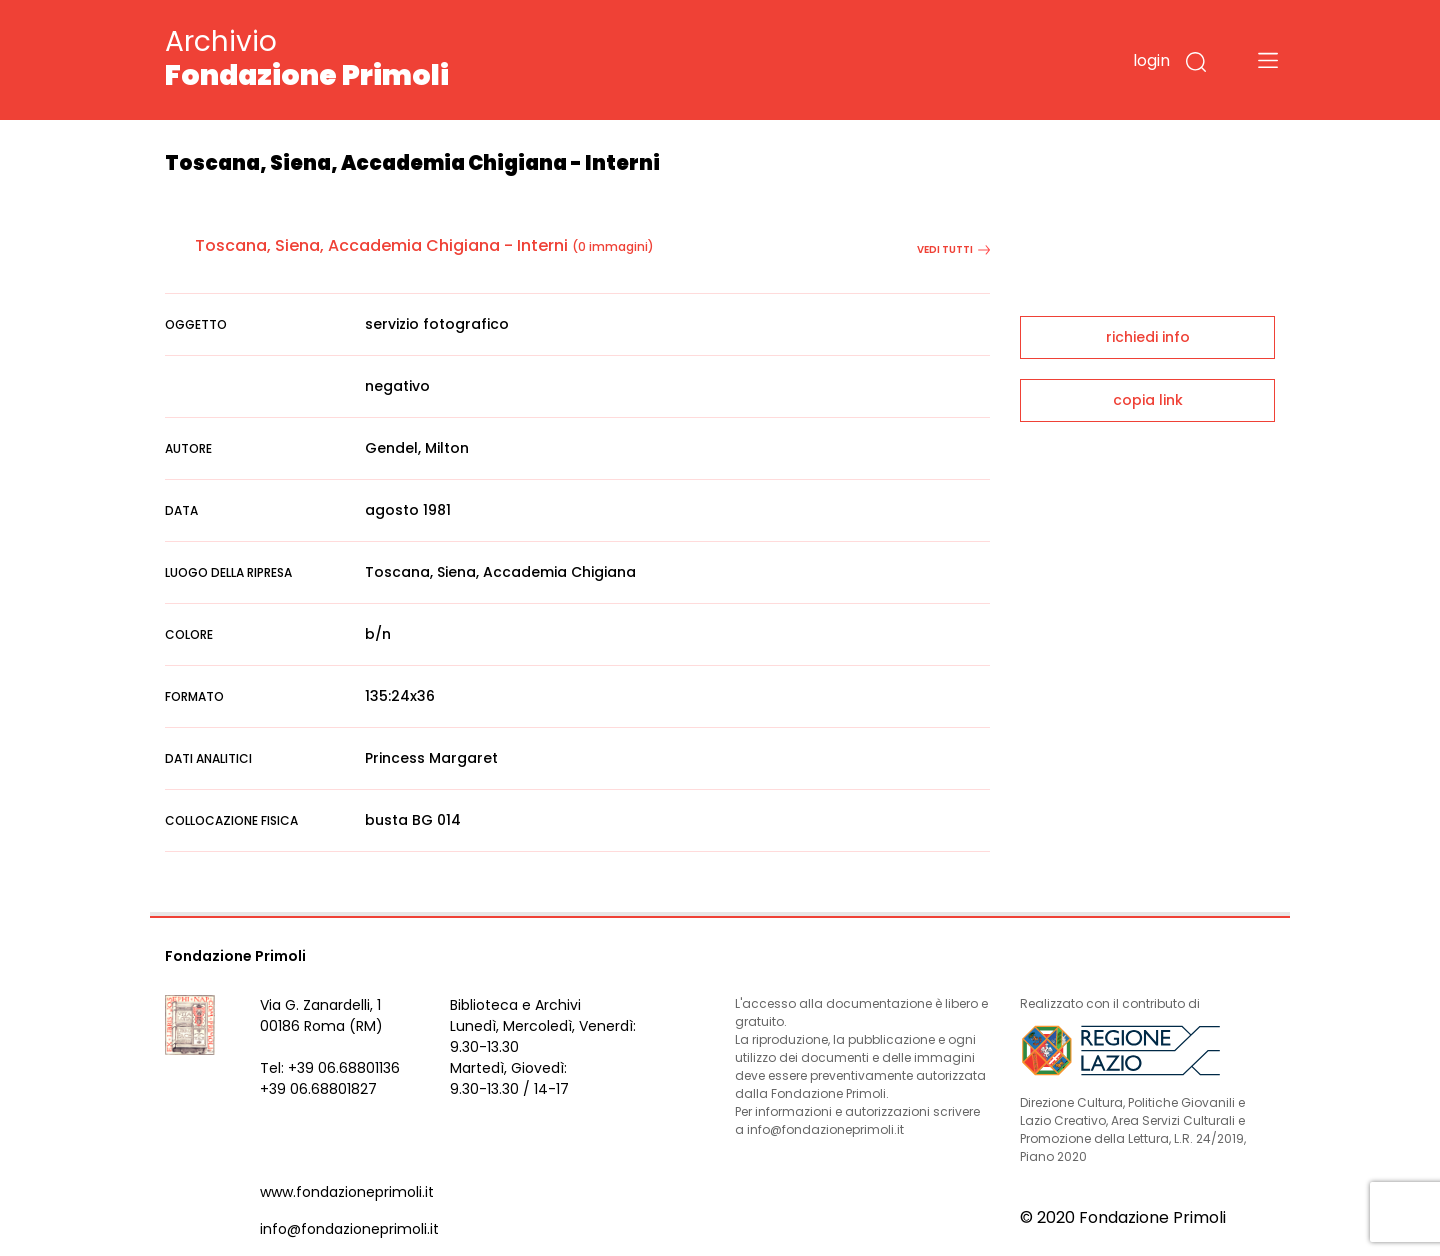 The height and width of the screenshot is (1256, 1440). What do you see at coordinates (1148, 337) in the screenshot?
I see `richiedi info` at bounding box center [1148, 337].